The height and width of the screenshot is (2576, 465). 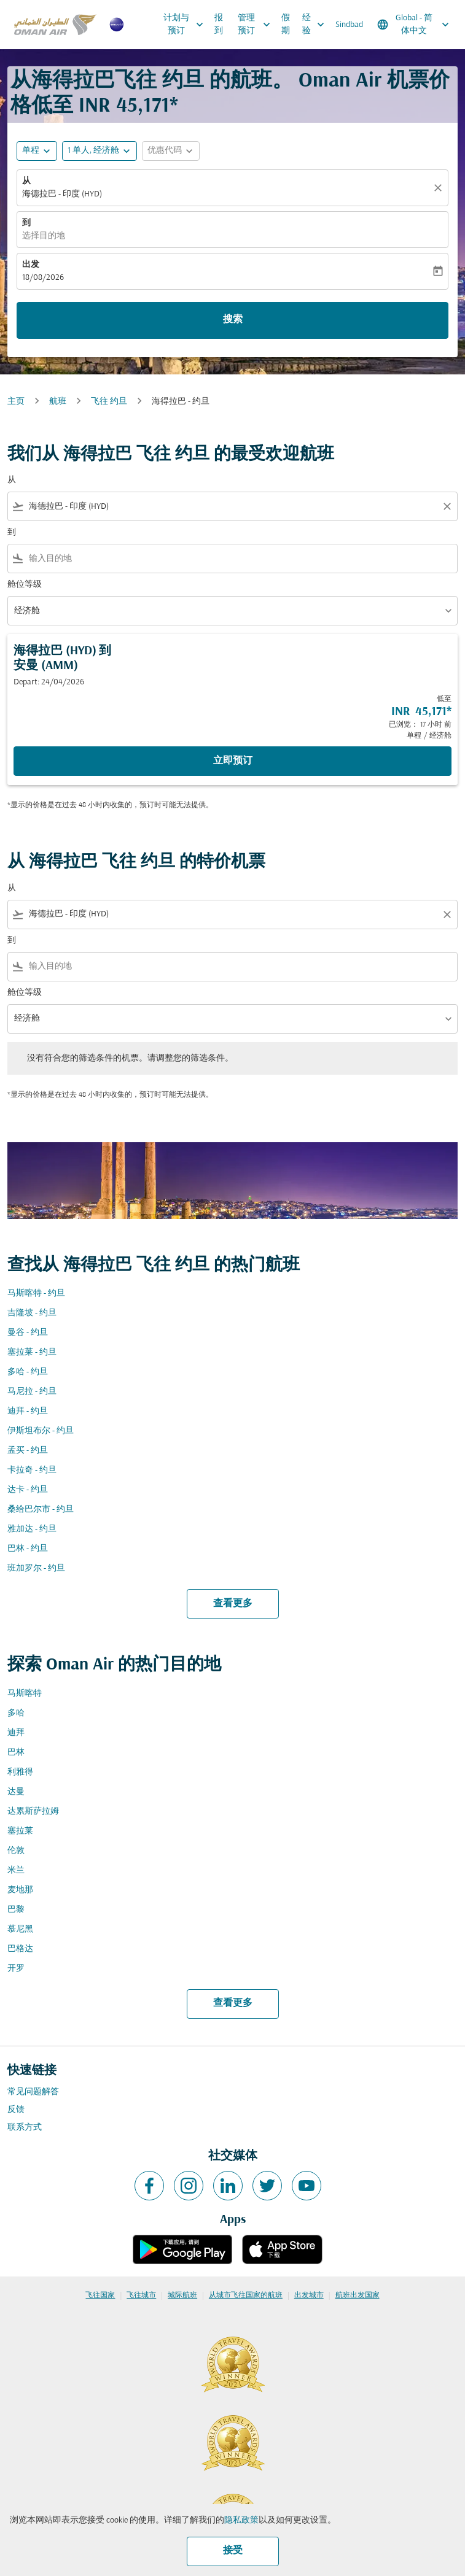 I want to click on 航班出发国家, so click(x=357, y=2295).